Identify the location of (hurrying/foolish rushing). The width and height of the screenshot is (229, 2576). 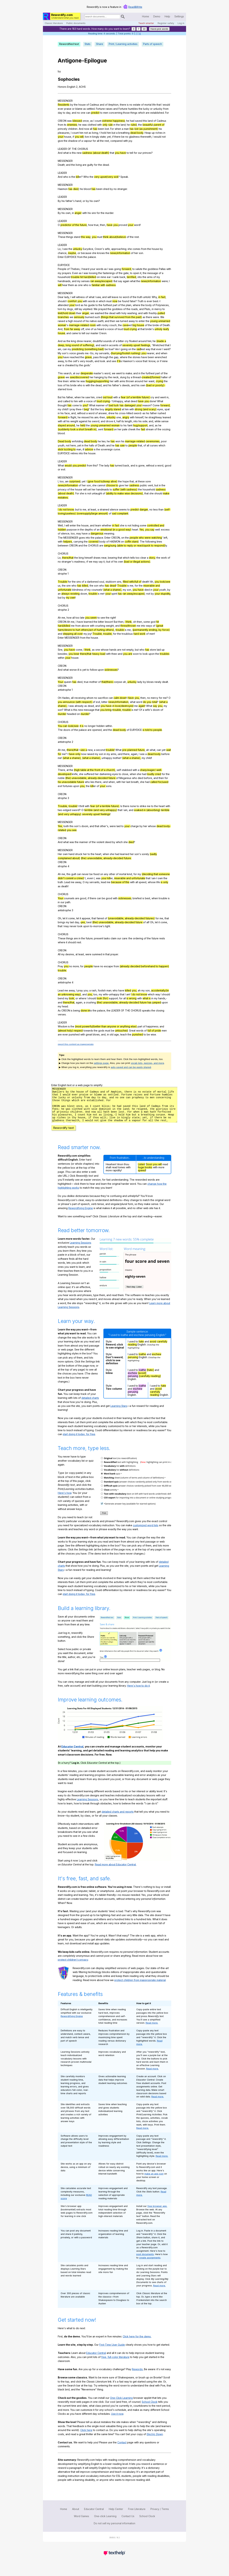
(126, 353).